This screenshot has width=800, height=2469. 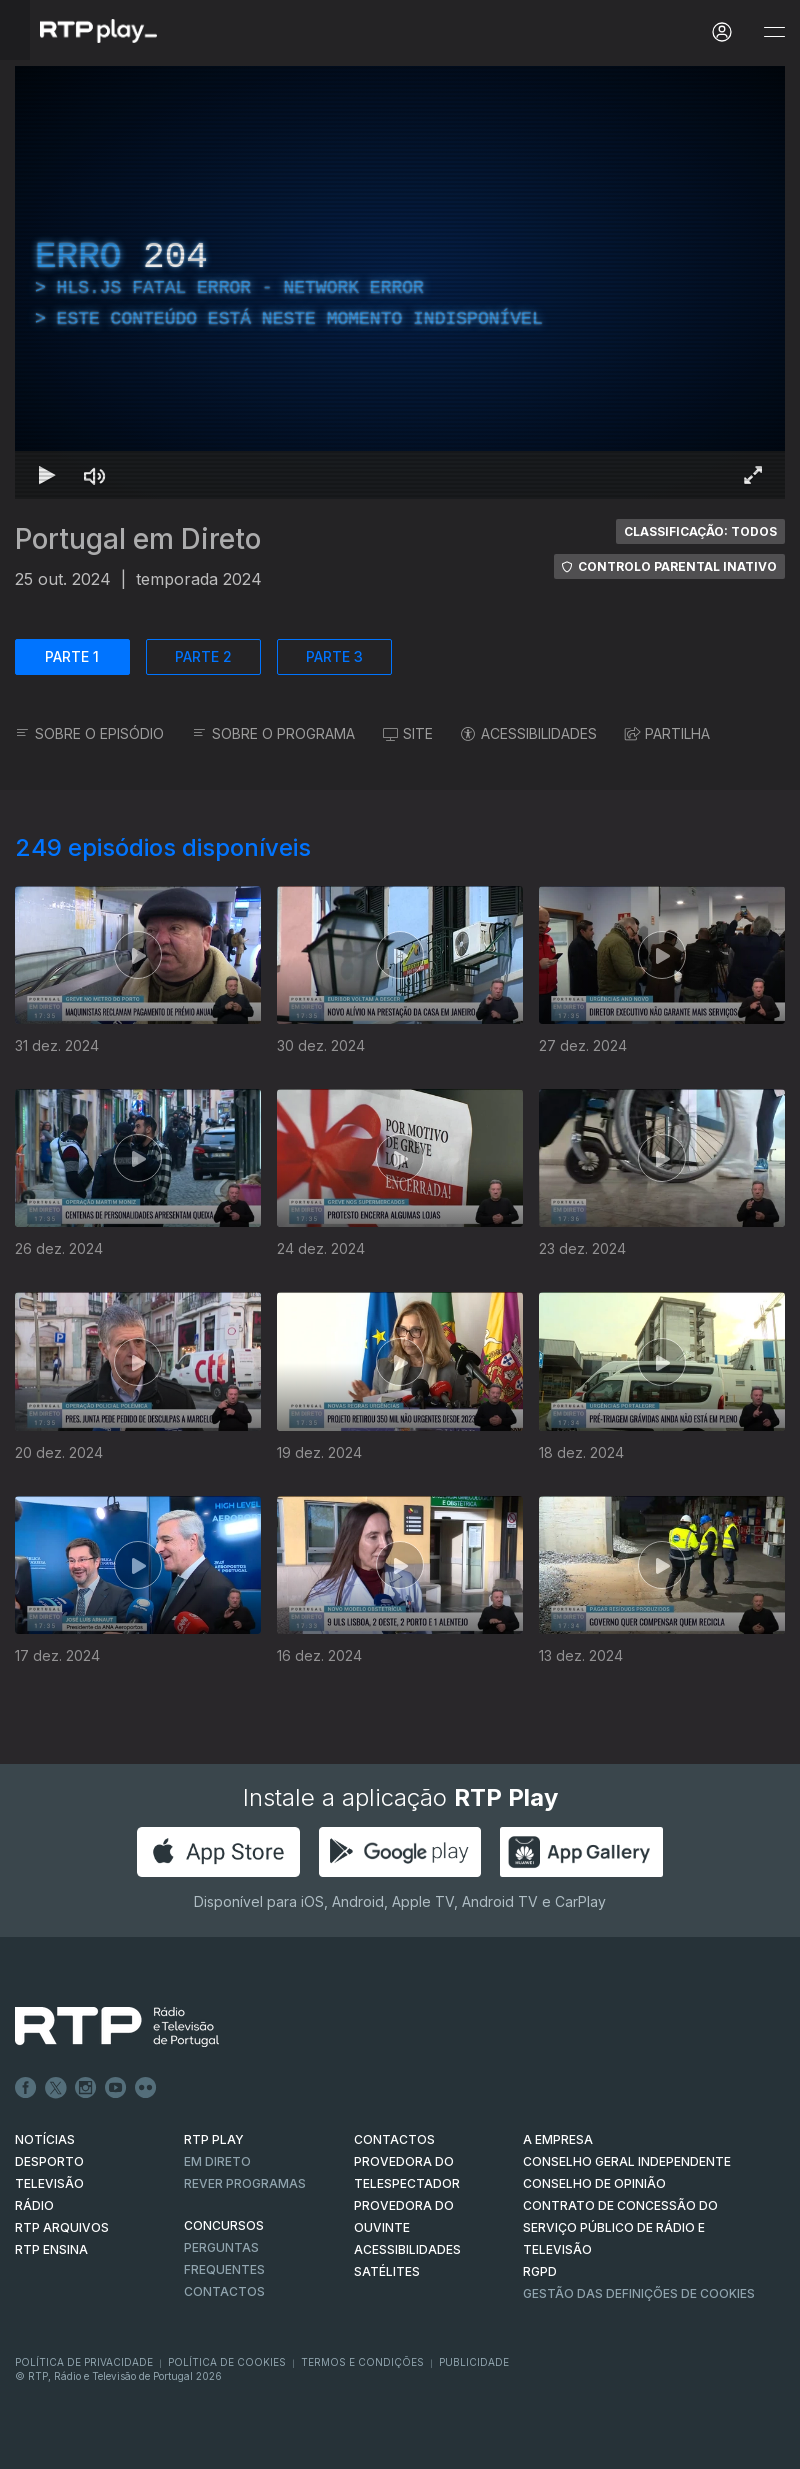 I want to click on CONSELHO GERAL INDEPENDENTE, so click(x=627, y=2161).